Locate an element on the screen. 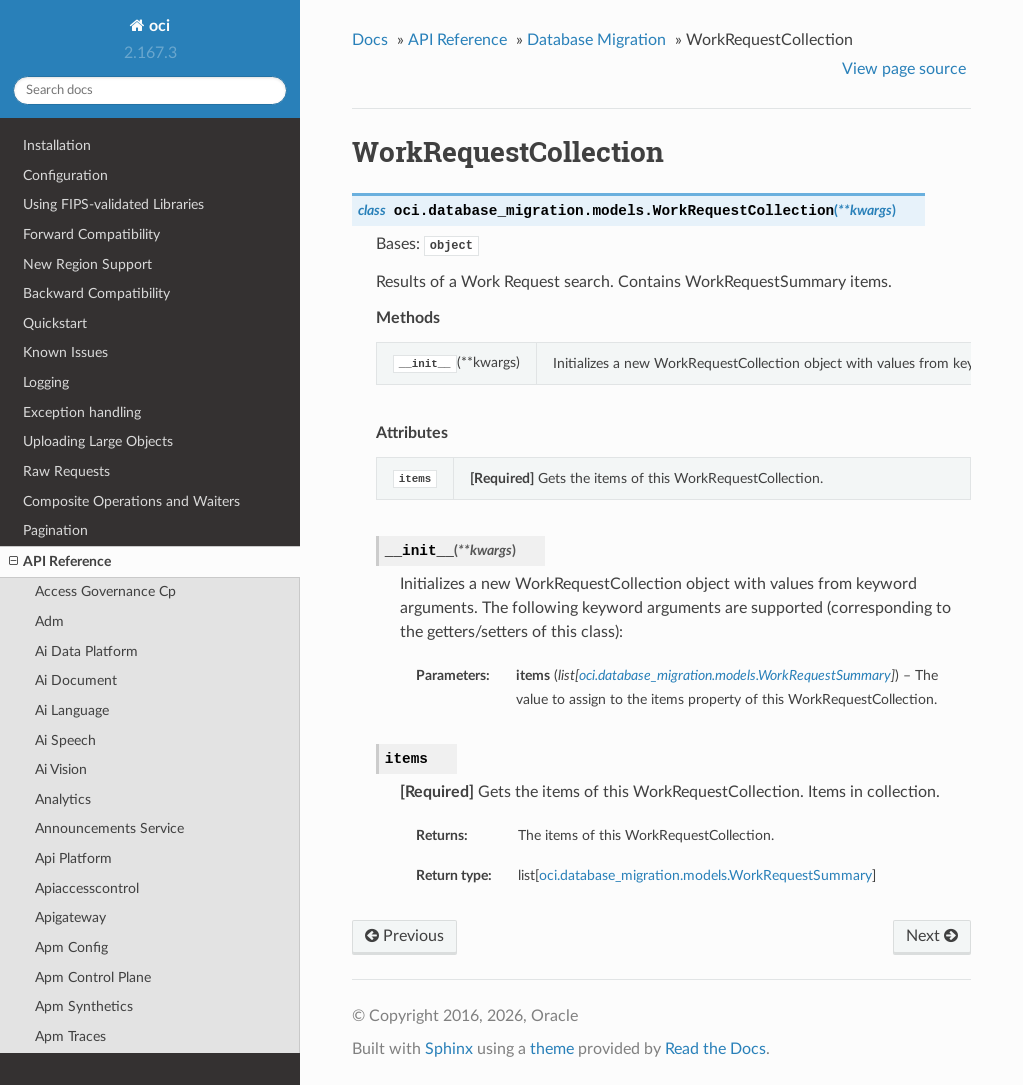 The width and height of the screenshot is (1023, 1085). Ai Data Platform is located at coordinates (86, 651).